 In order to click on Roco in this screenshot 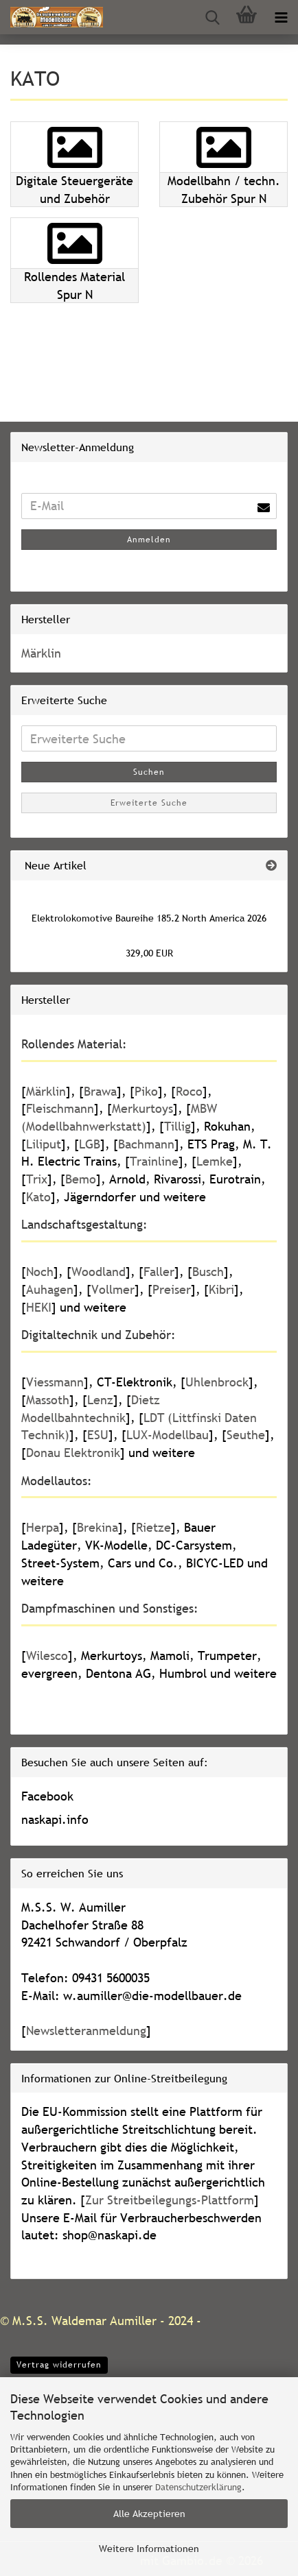, I will do `click(189, 1091)`.